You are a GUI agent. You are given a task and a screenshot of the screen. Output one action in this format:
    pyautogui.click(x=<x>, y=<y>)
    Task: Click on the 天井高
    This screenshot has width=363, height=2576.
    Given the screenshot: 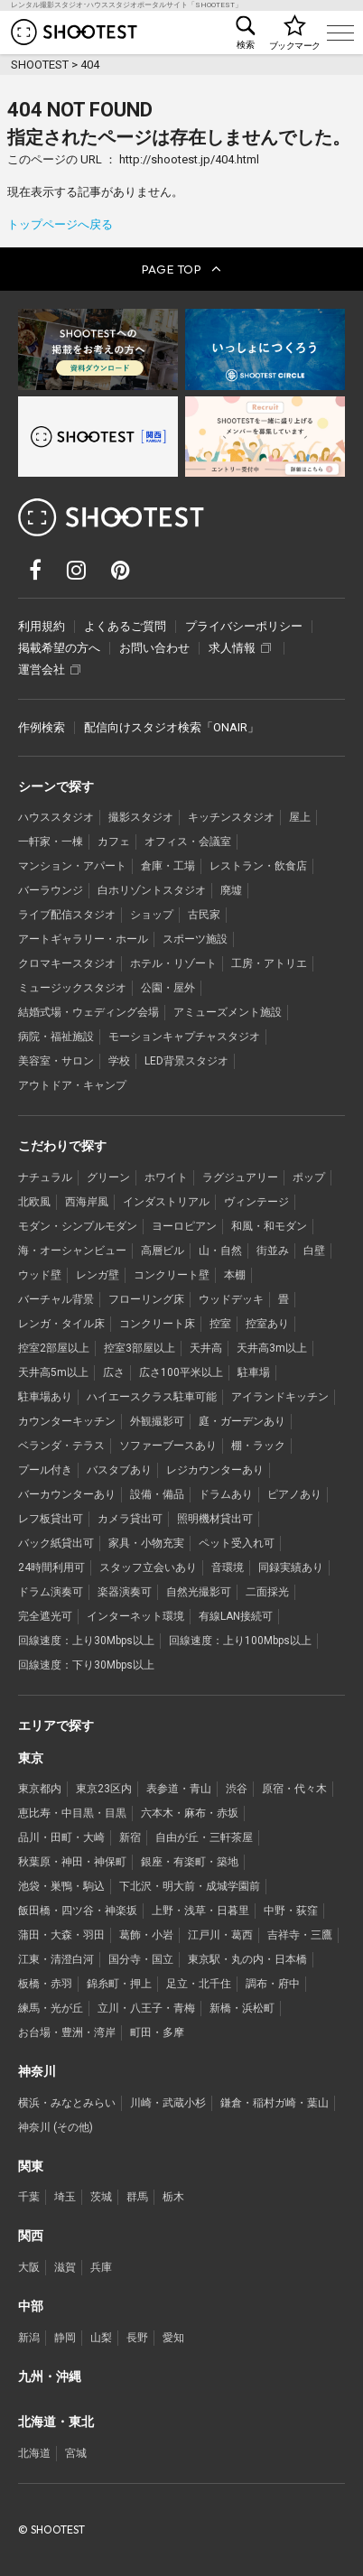 What is the action you would take?
    pyautogui.click(x=206, y=1348)
    